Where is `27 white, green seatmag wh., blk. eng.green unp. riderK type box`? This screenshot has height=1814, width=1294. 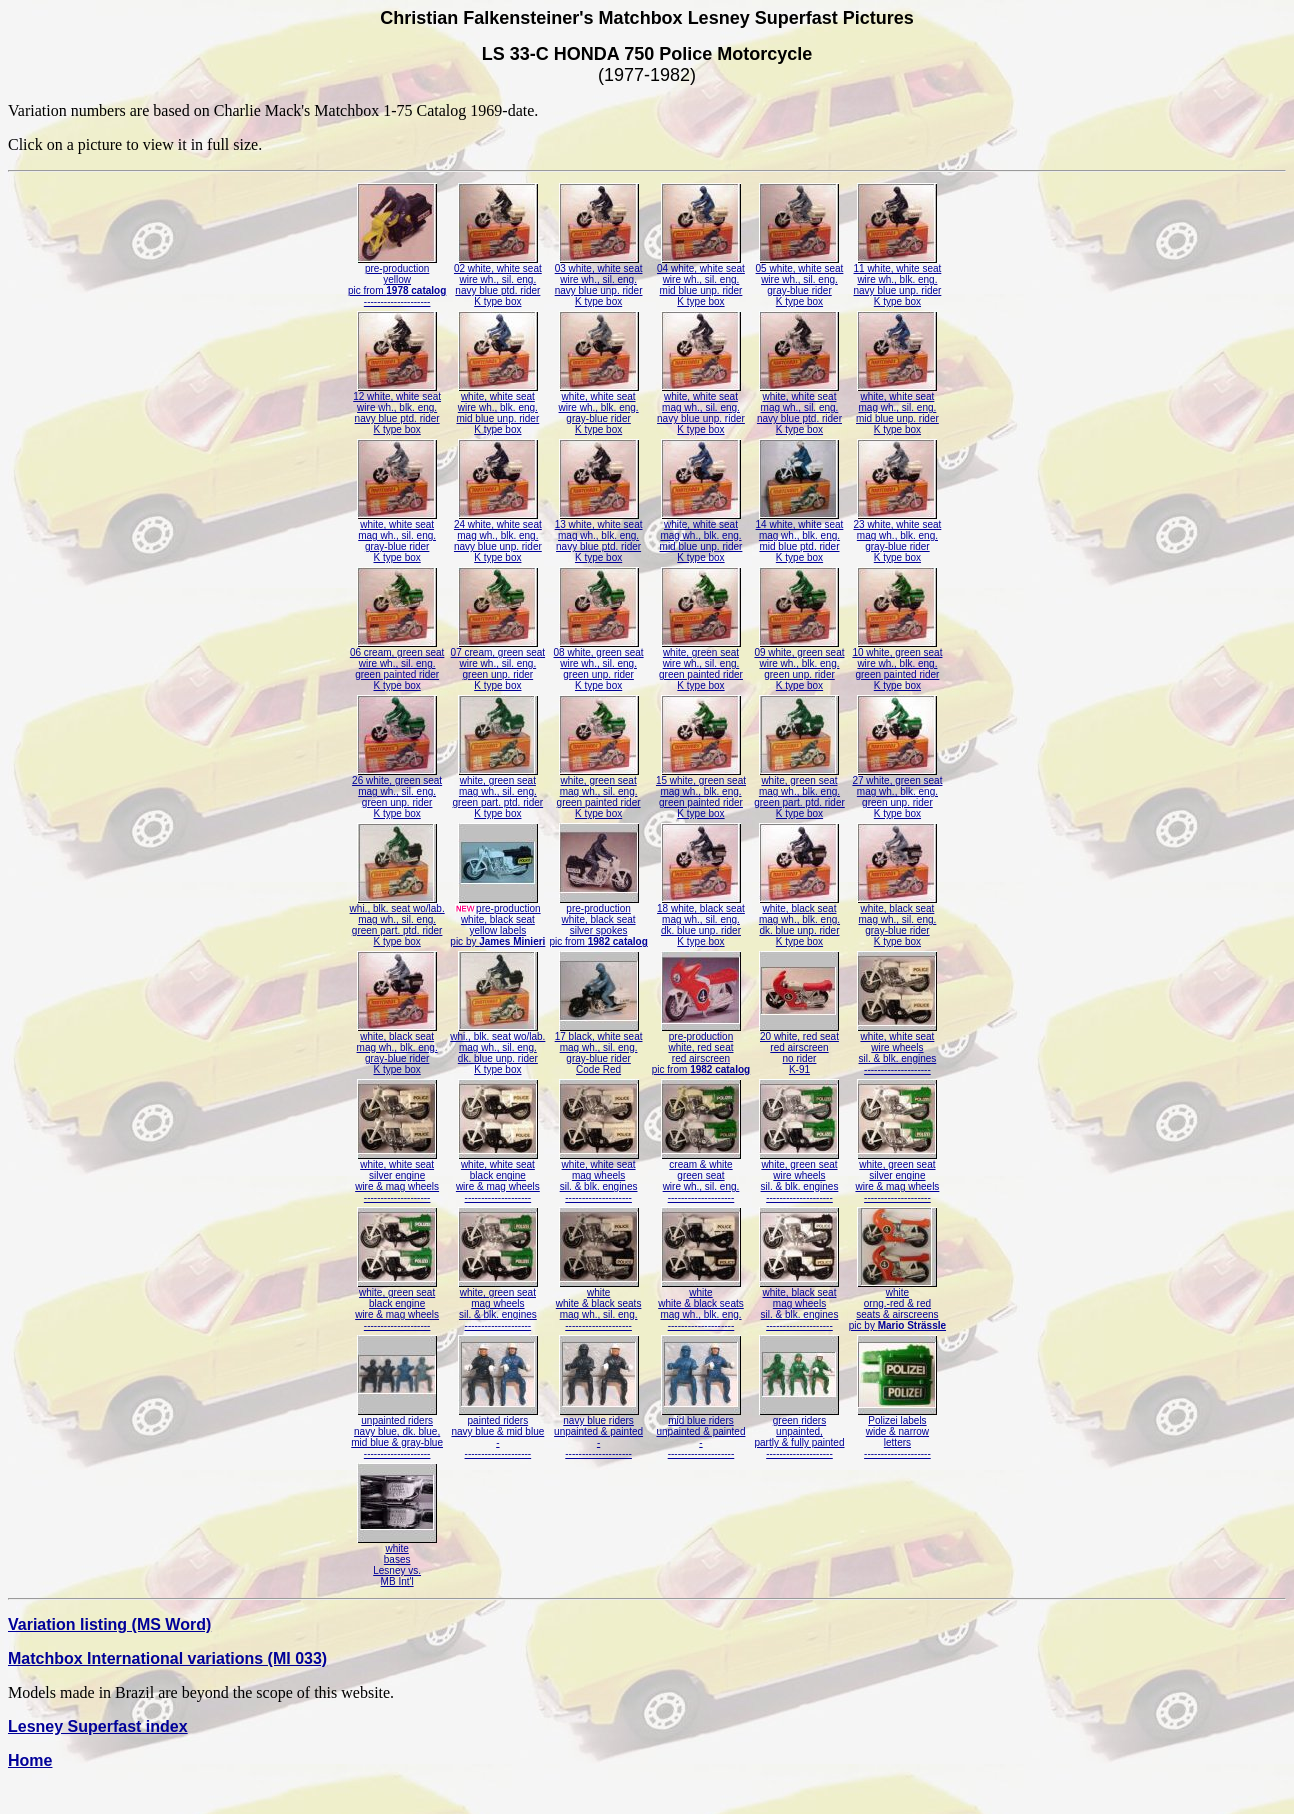
27 white, green seatmag wh., blk. eng.green unp. riderK type box is located at coordinates (897, 792).